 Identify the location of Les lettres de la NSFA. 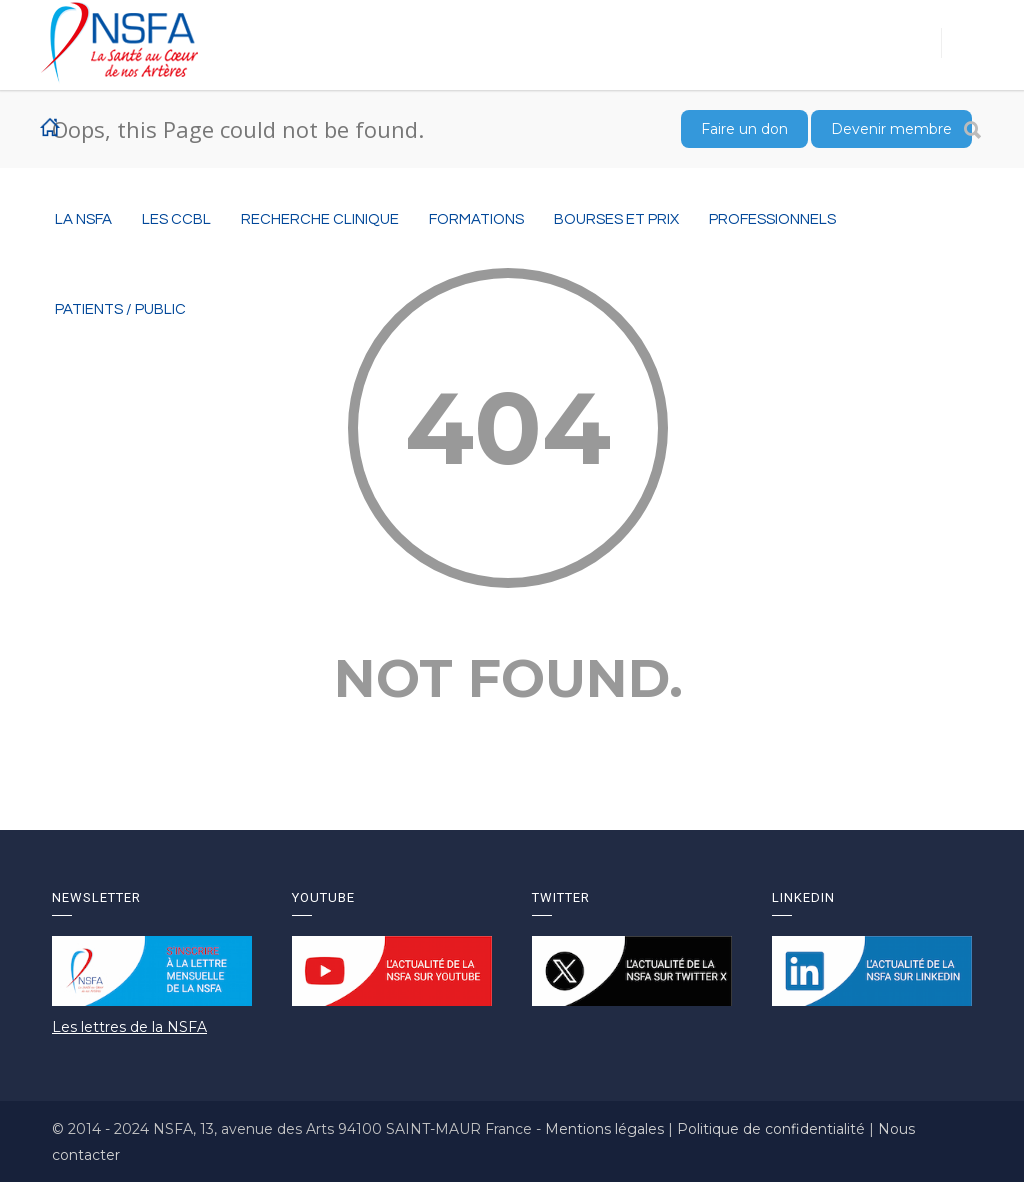
(129, 1027).